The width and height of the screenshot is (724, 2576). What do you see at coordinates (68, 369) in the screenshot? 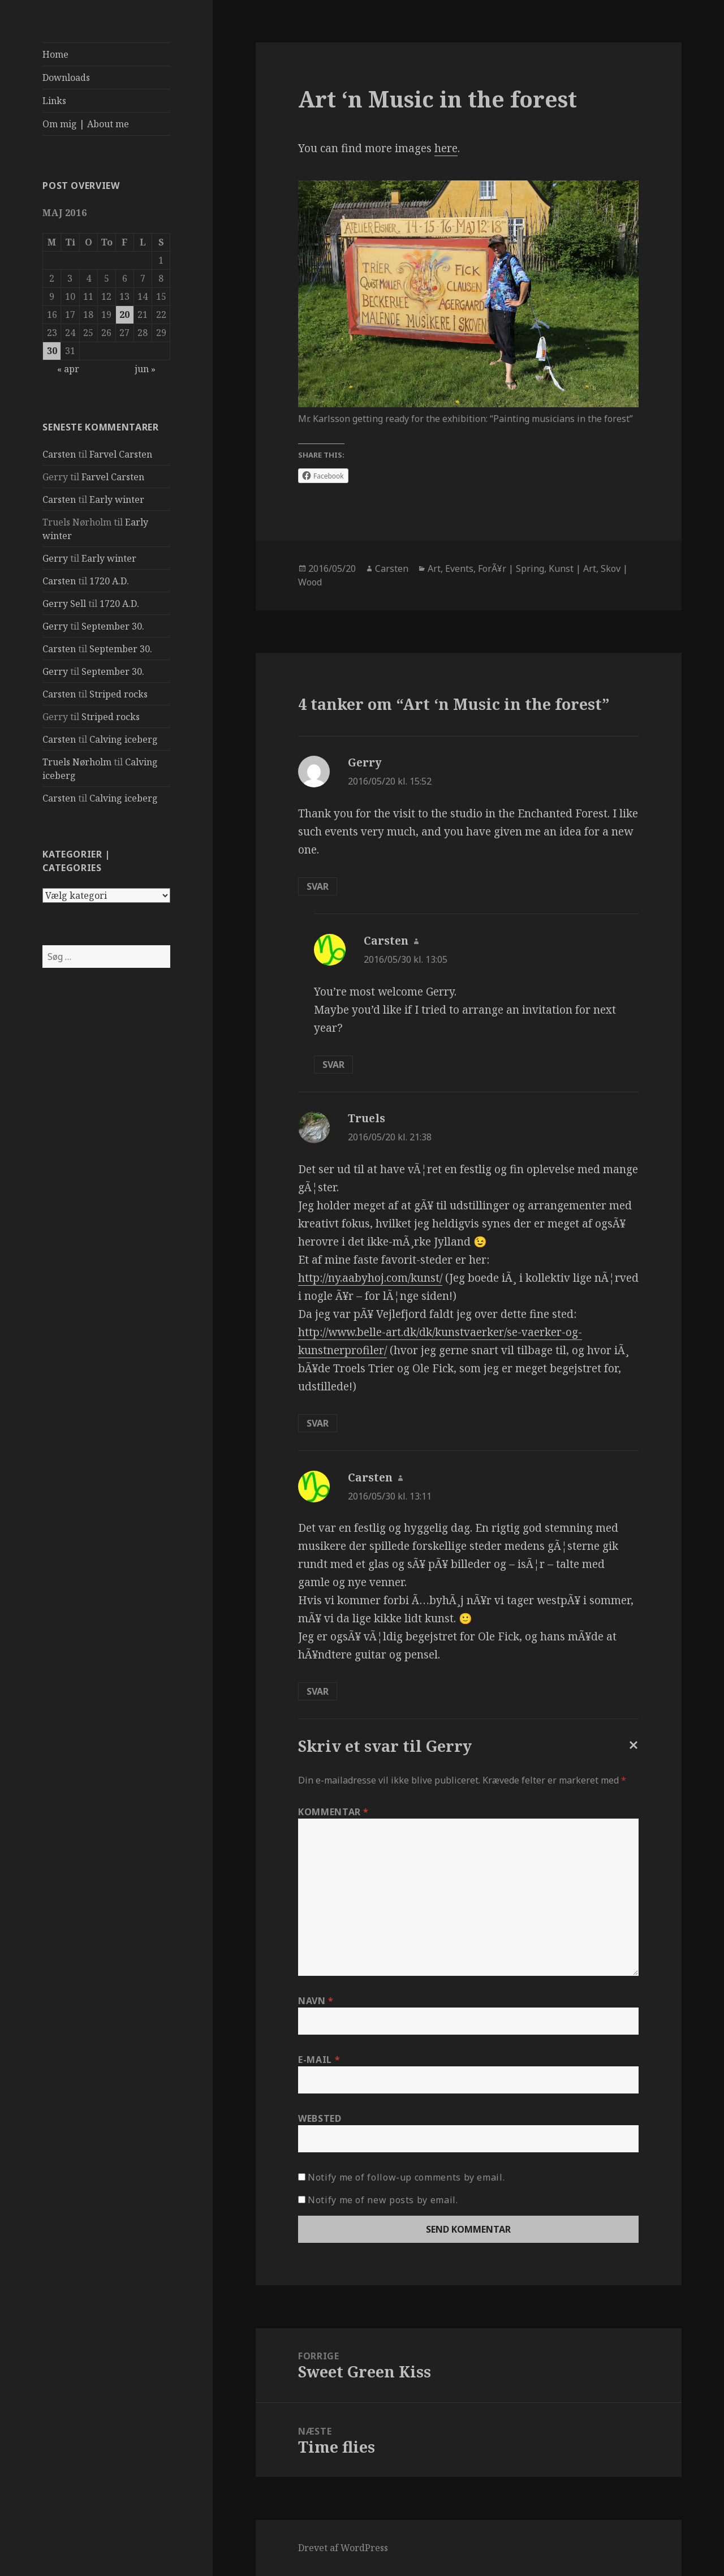
I see `« apr` at bounding box center [68, 369].